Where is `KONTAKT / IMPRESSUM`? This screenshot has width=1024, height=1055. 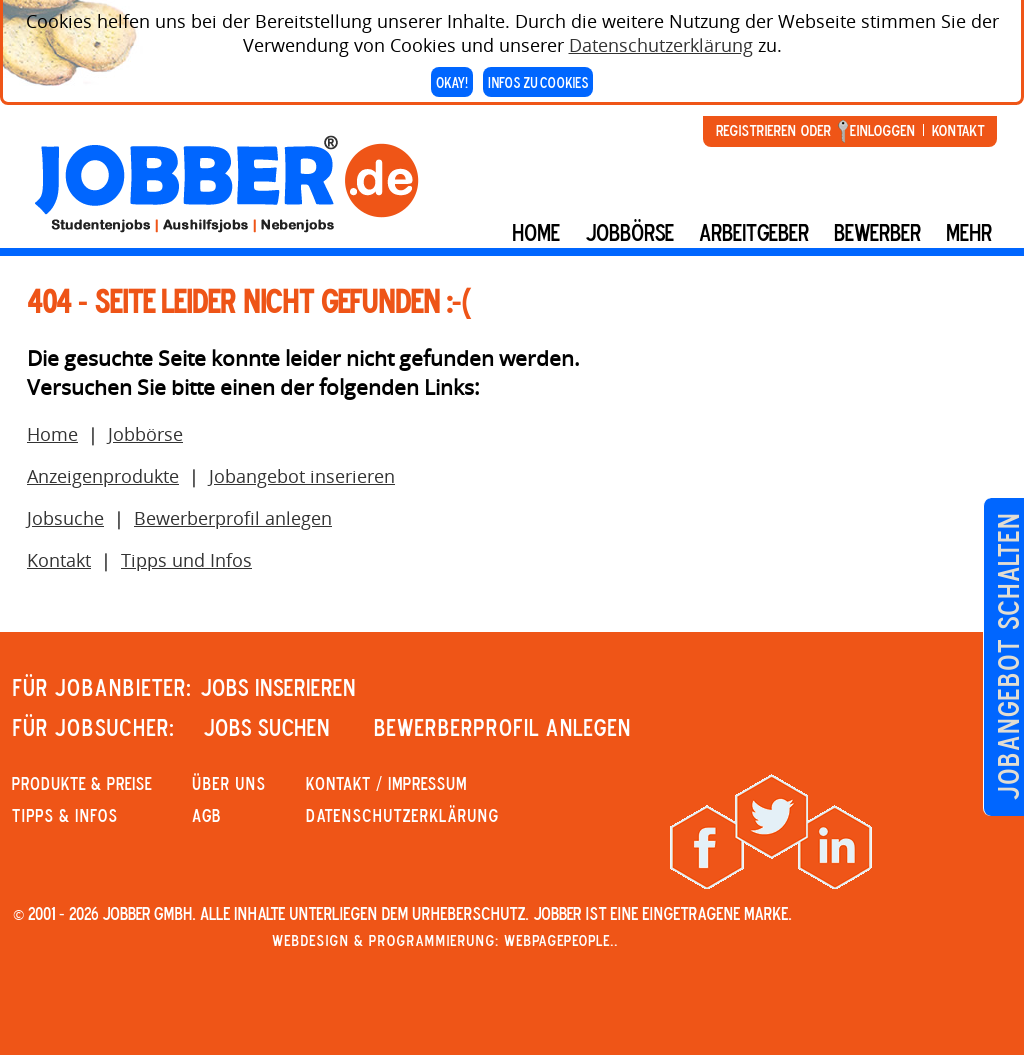
KONTAKT / IMPRESSUM is located at coordinates (386, 783).